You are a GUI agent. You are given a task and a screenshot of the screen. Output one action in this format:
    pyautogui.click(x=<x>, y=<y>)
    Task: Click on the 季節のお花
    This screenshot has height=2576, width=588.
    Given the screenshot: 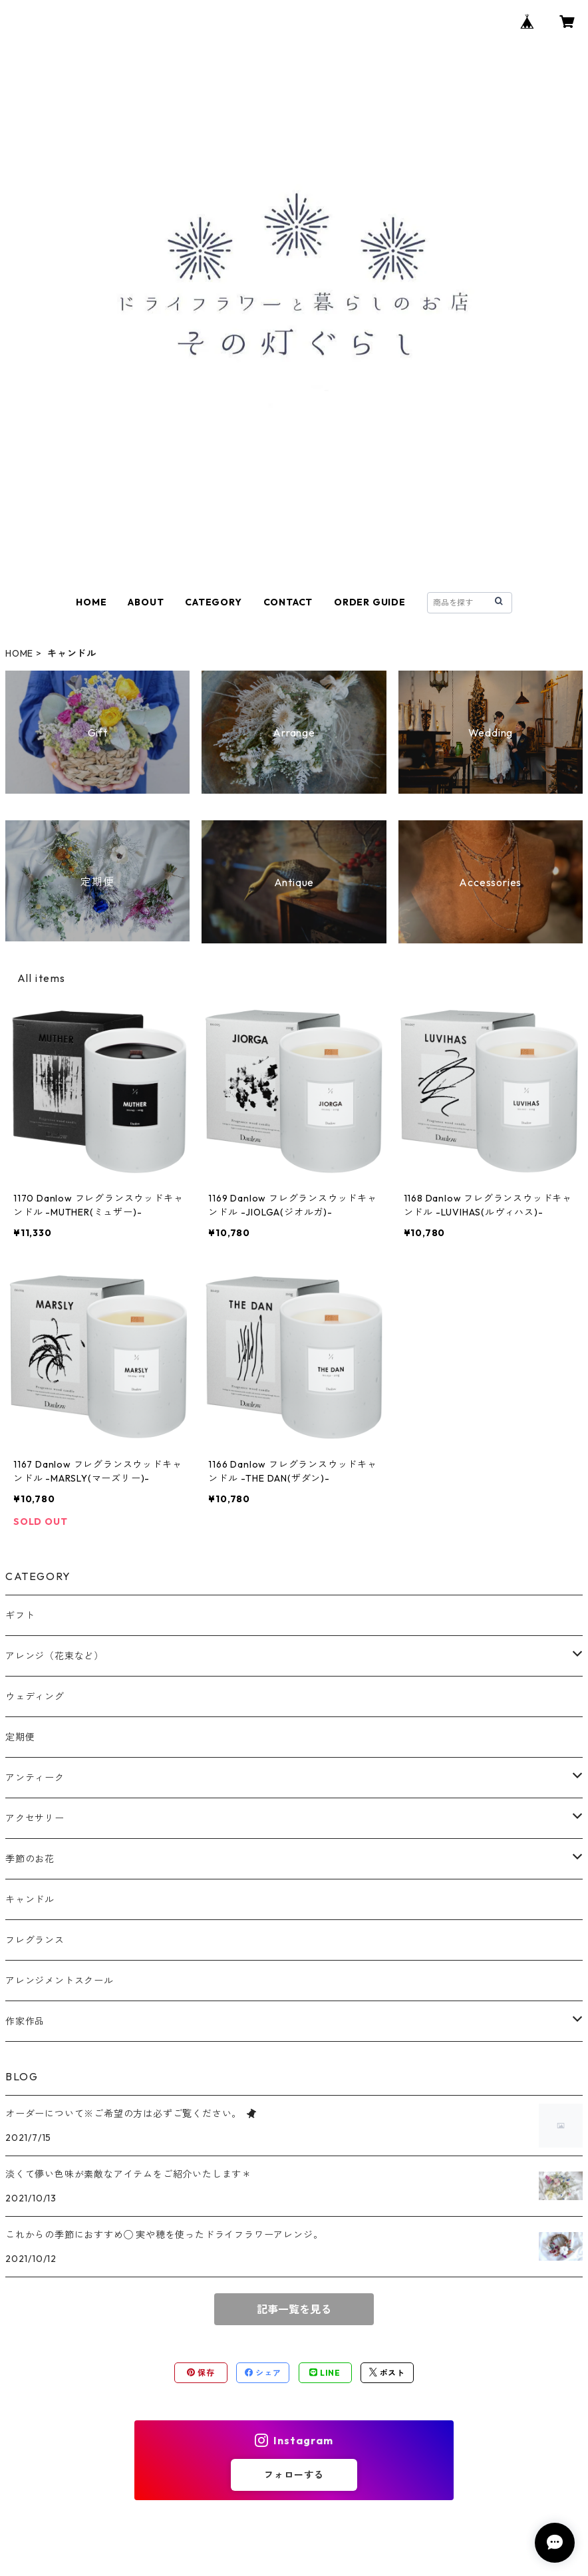 What is the action you would take?
    pyautogui.click(x=30, y=1859)
    